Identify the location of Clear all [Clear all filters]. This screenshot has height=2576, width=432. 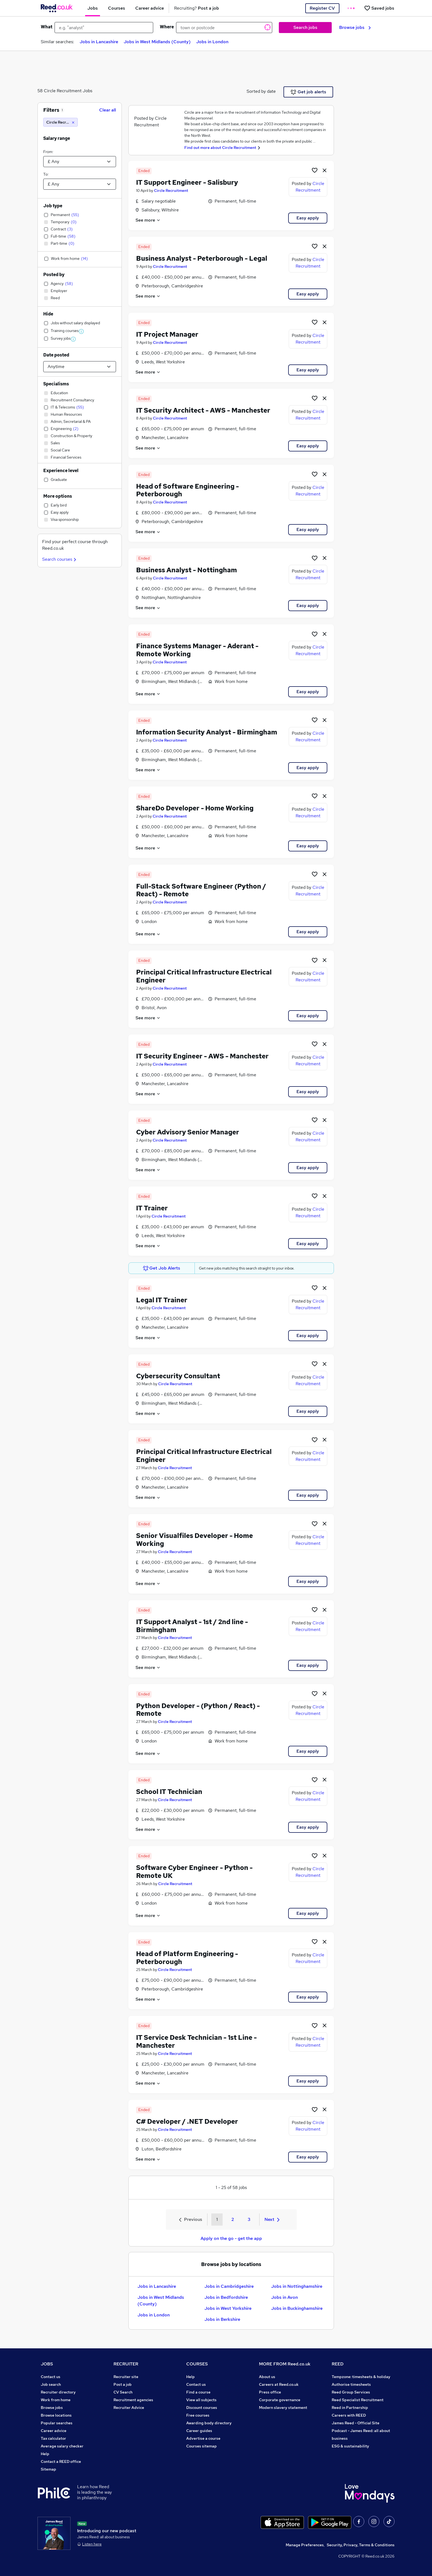
(107, 110).